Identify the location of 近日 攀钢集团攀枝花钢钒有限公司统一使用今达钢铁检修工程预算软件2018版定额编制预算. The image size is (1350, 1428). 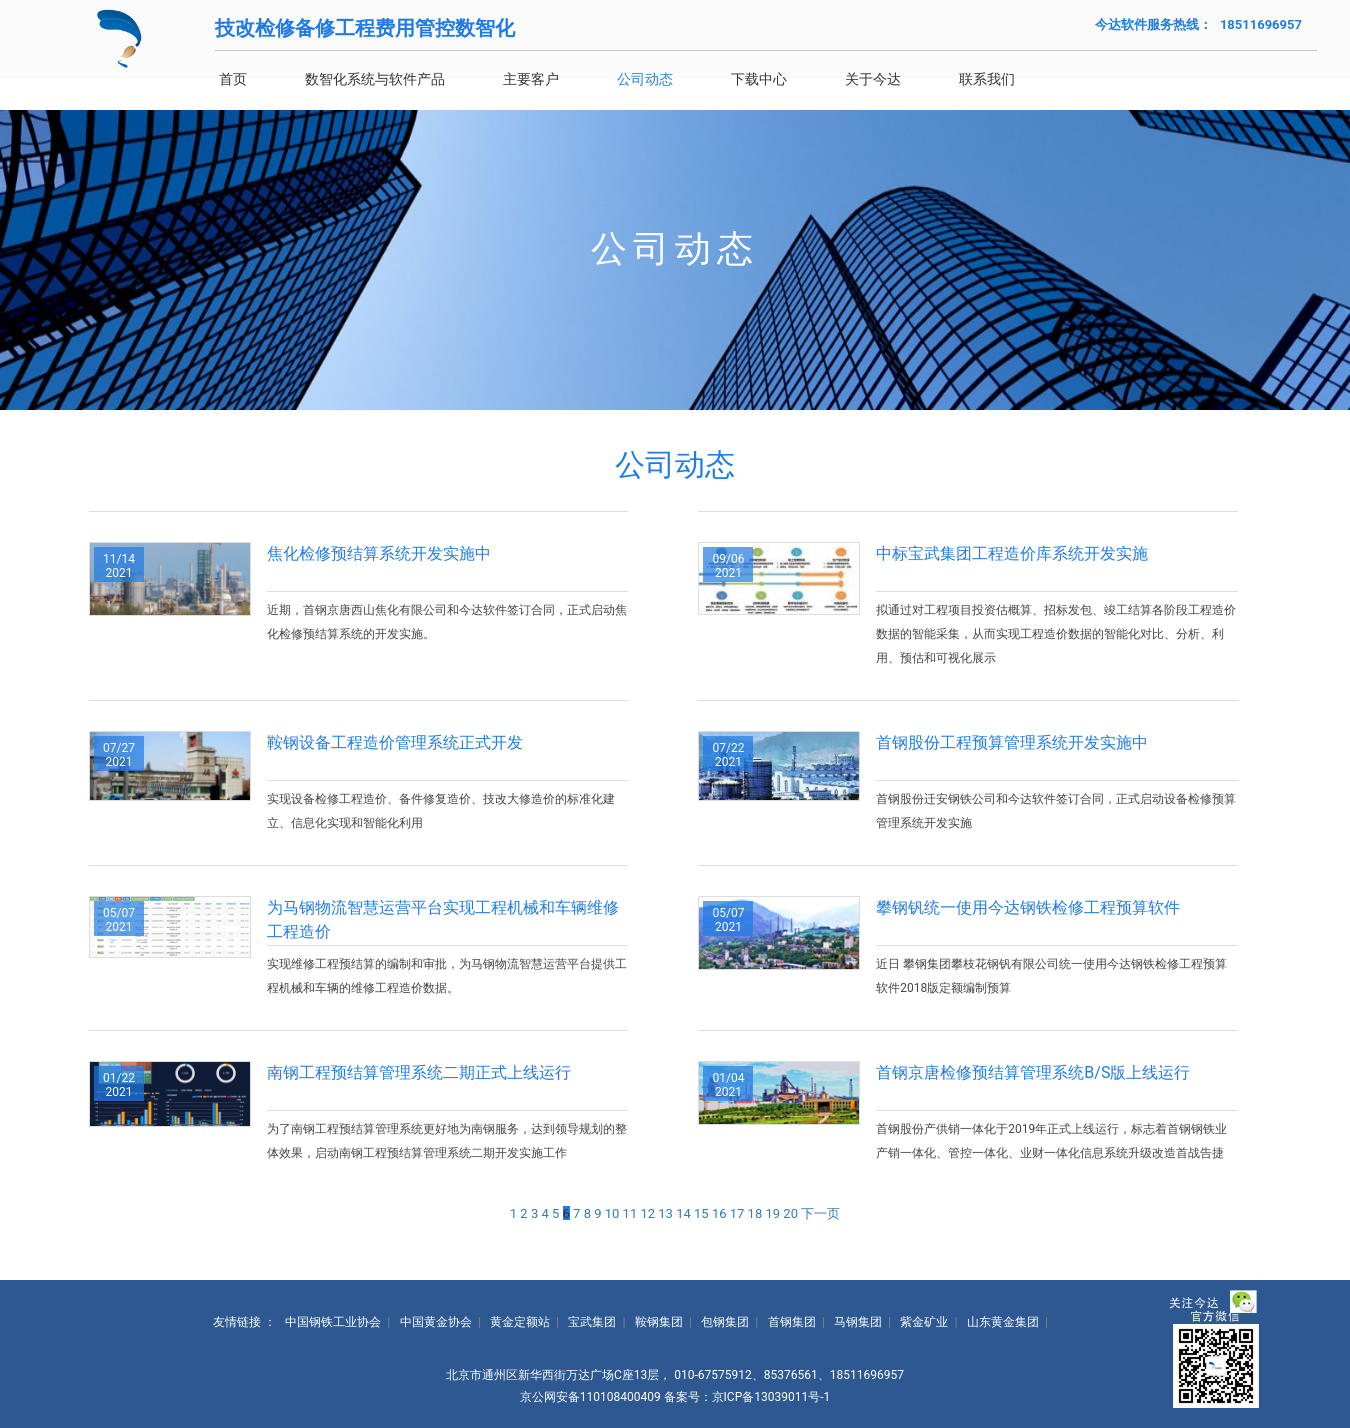
(1051, 976).